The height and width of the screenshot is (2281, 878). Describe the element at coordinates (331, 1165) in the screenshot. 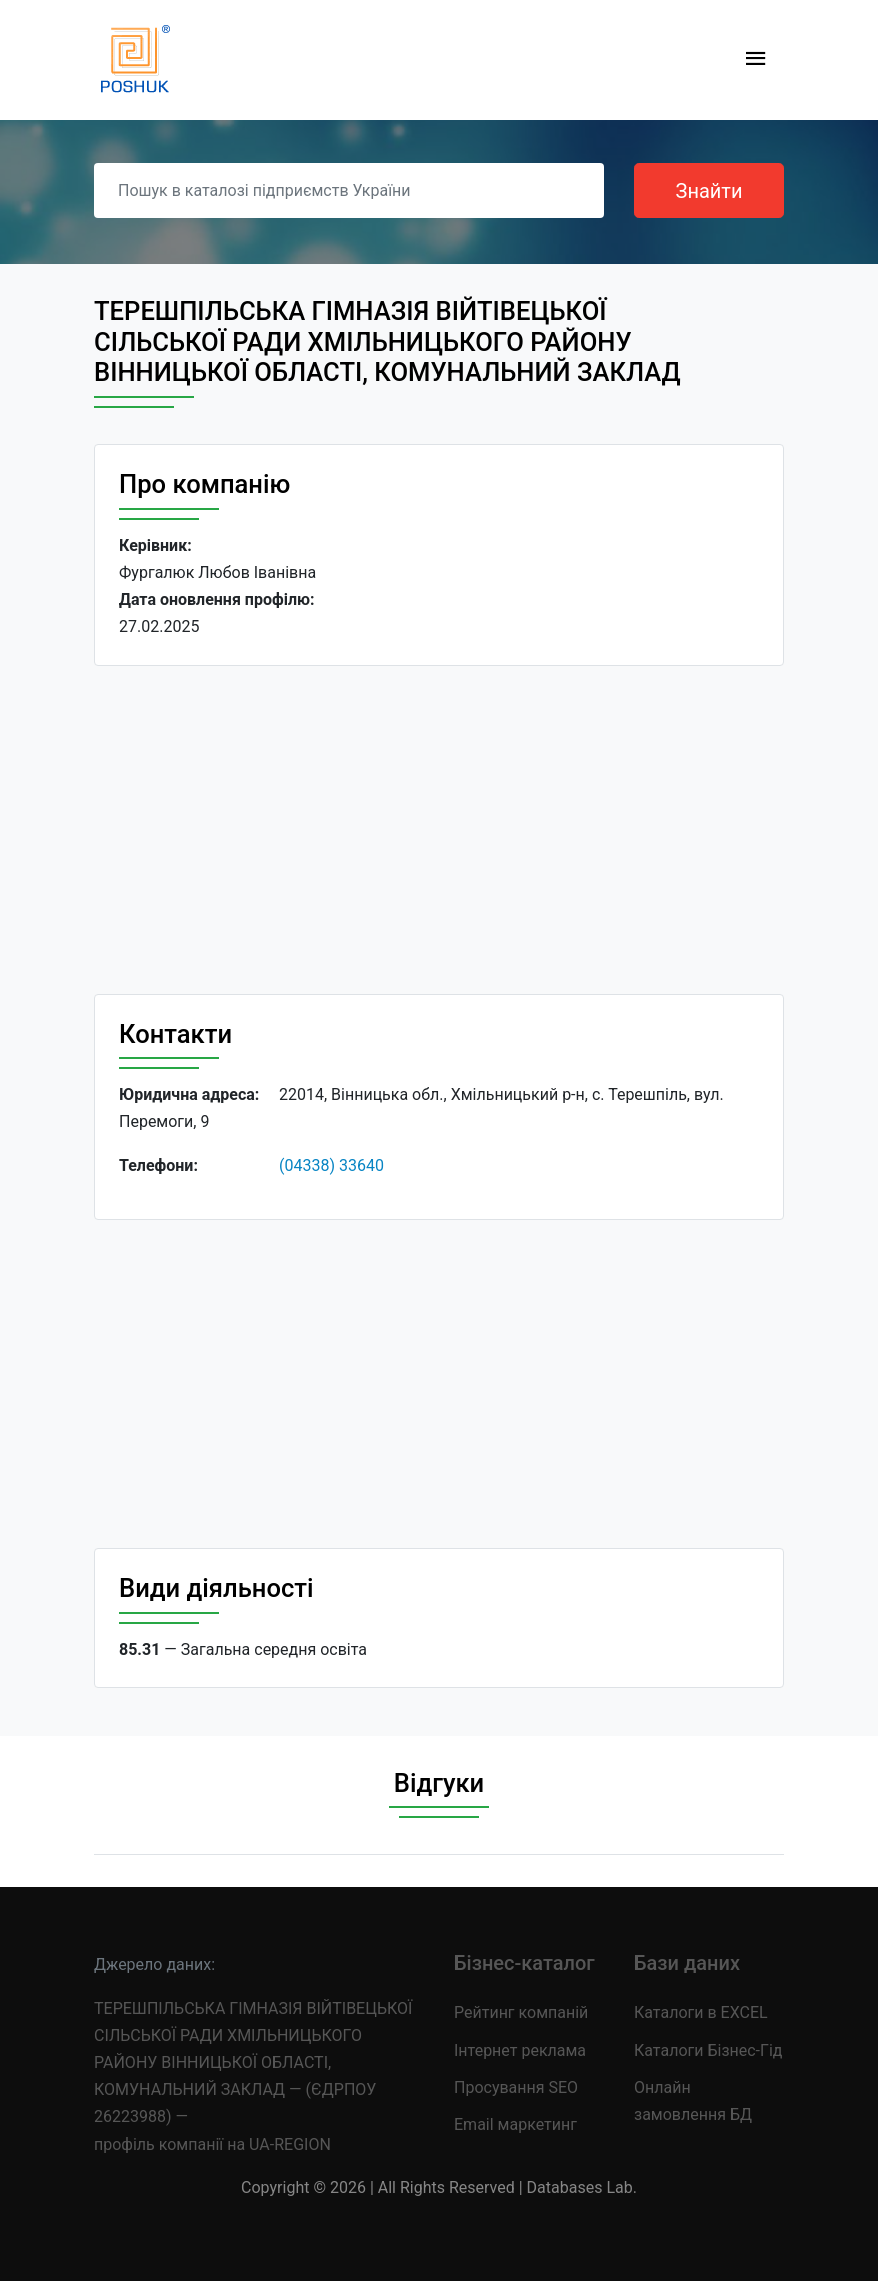

I see `(04338) 33640` at that location.